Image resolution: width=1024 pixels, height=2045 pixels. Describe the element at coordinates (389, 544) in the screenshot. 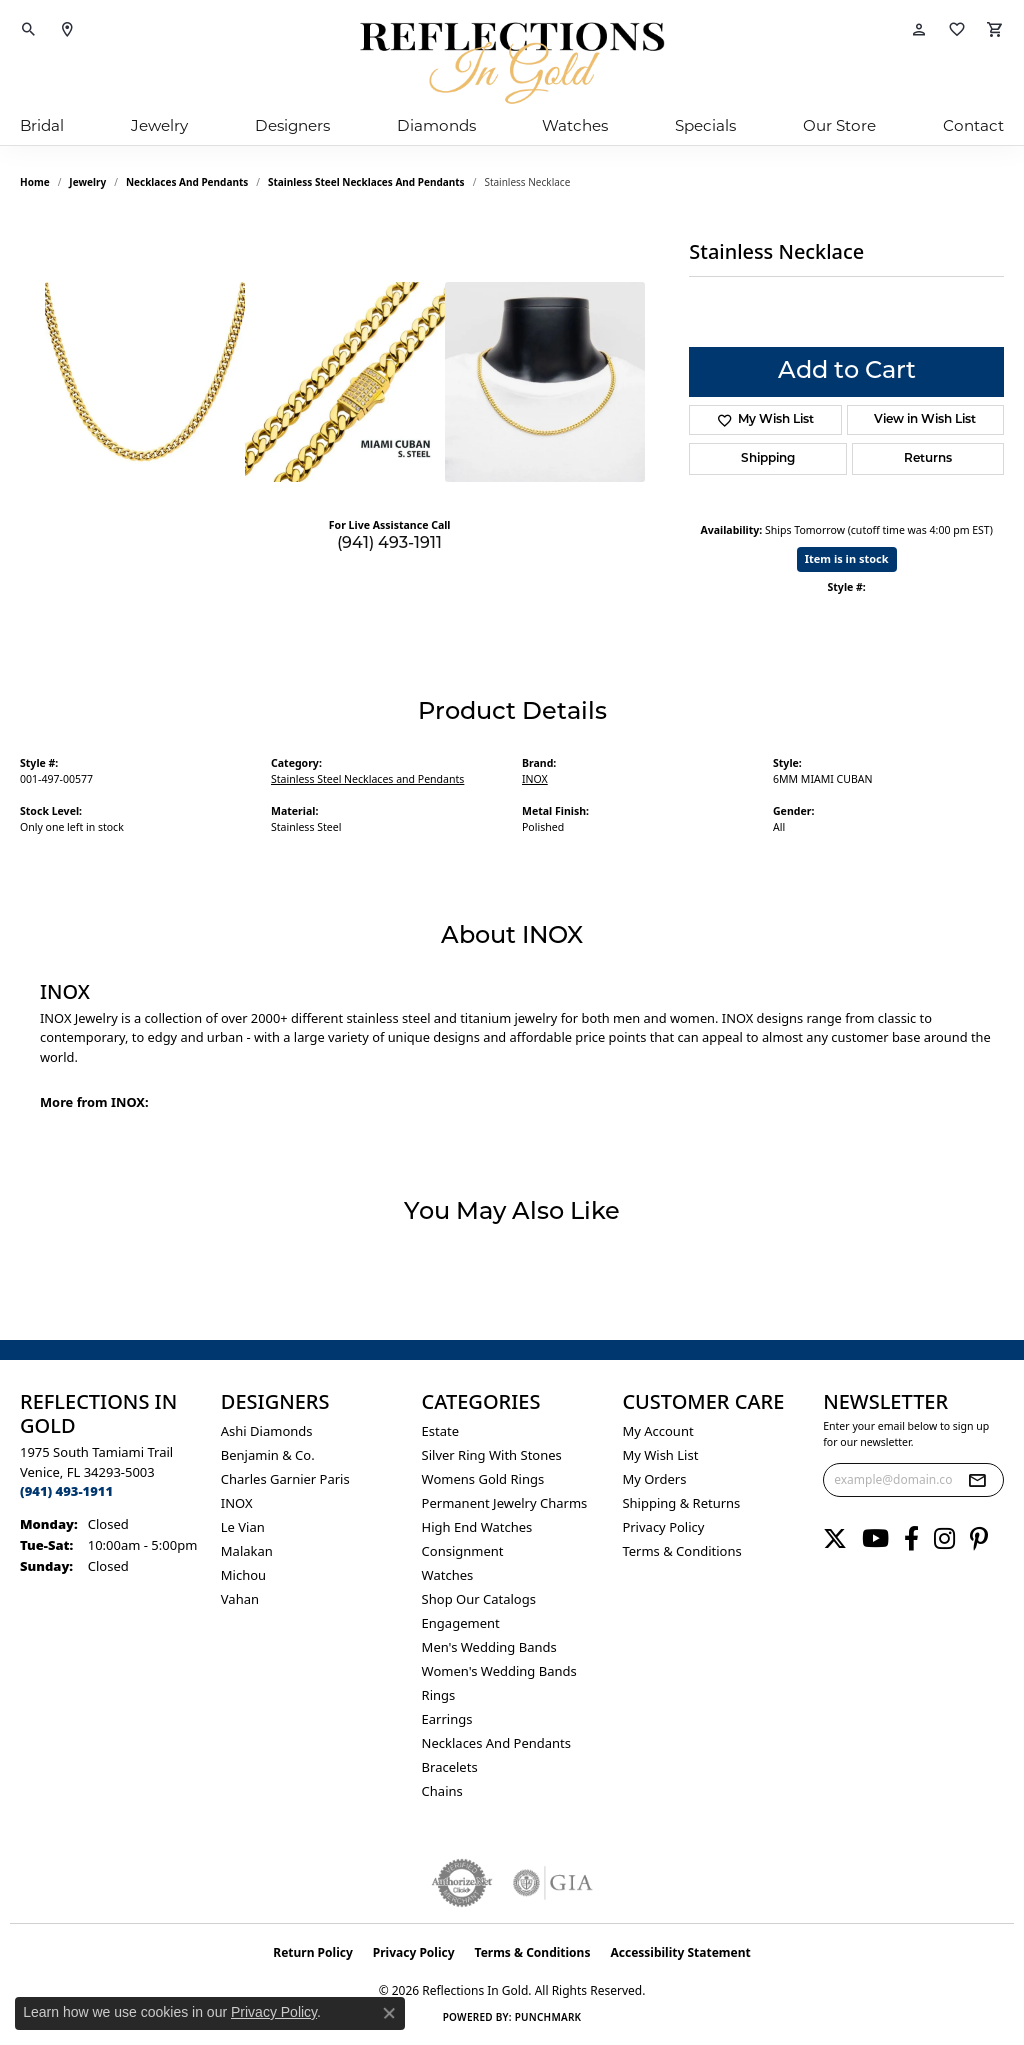

I see `(941) 493-1911` at that location.